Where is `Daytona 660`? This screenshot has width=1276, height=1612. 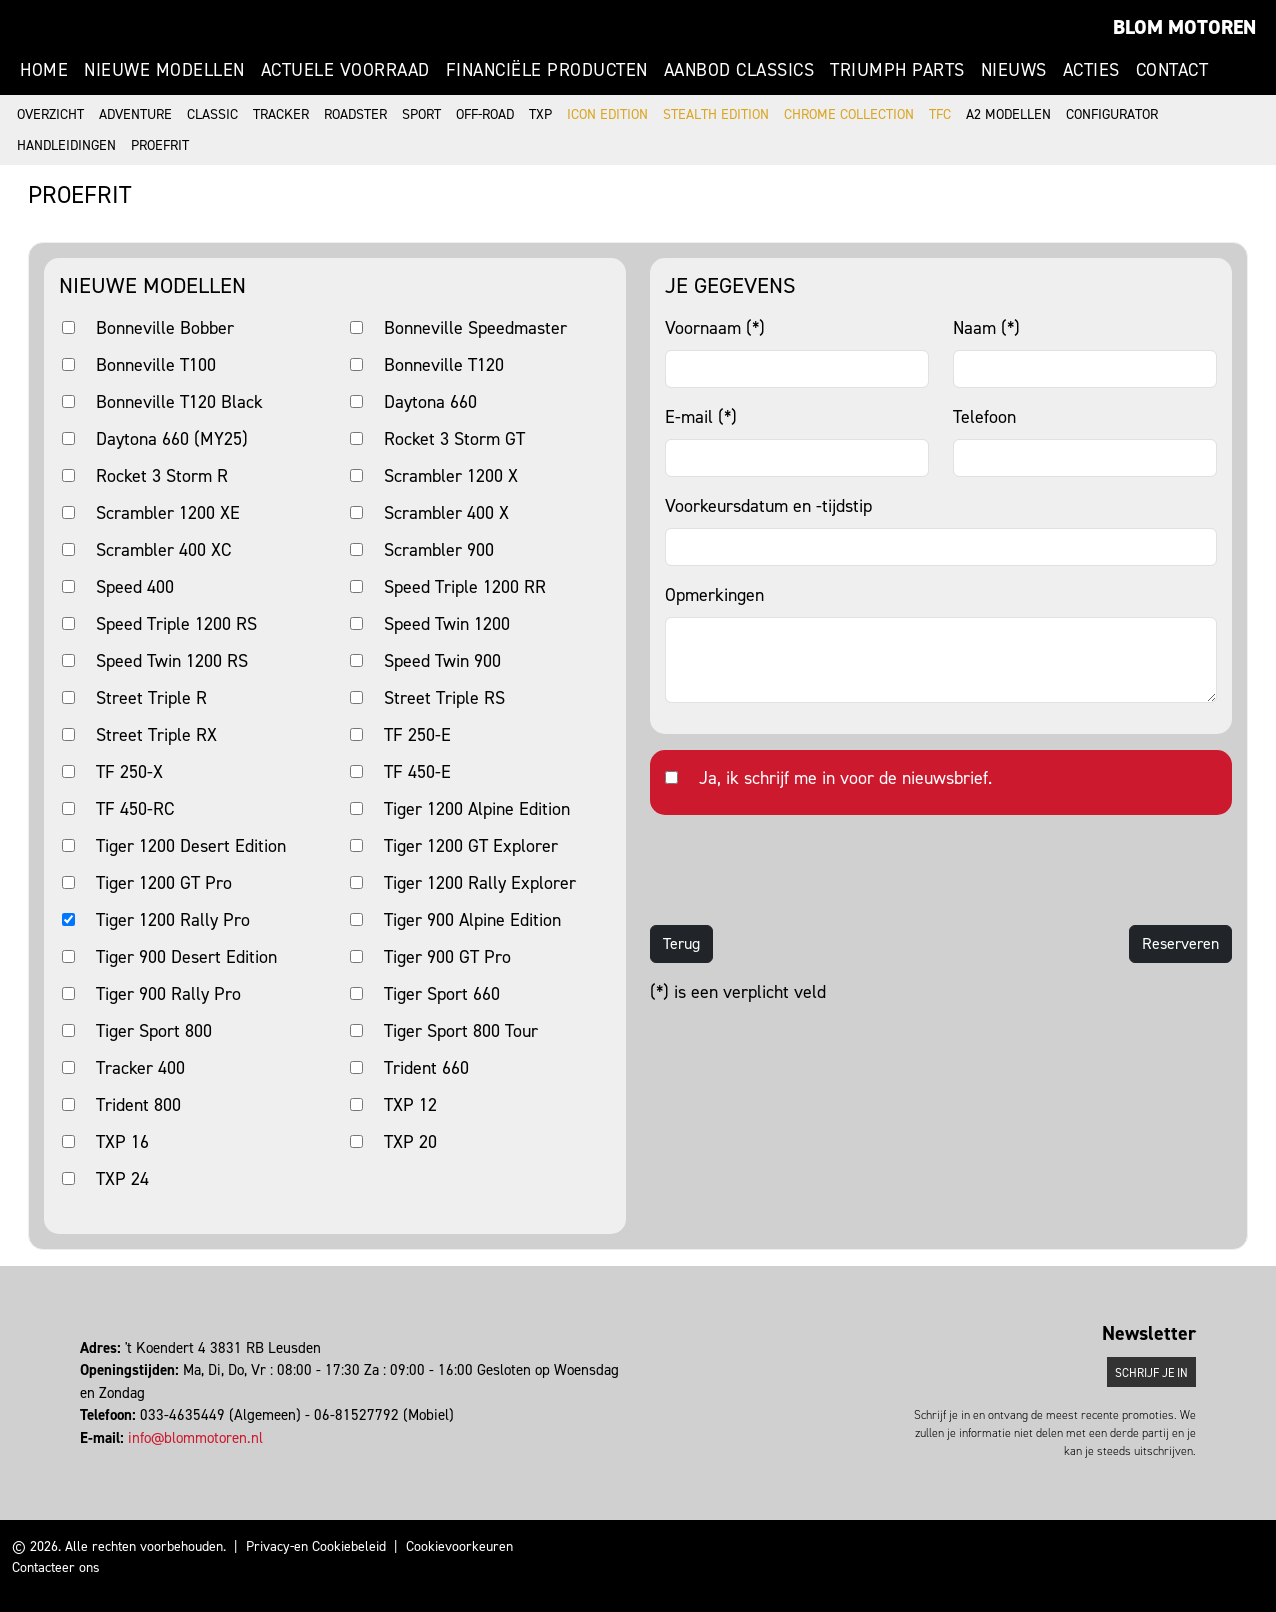
Daytona 660 is located at coordinates (430, 402).